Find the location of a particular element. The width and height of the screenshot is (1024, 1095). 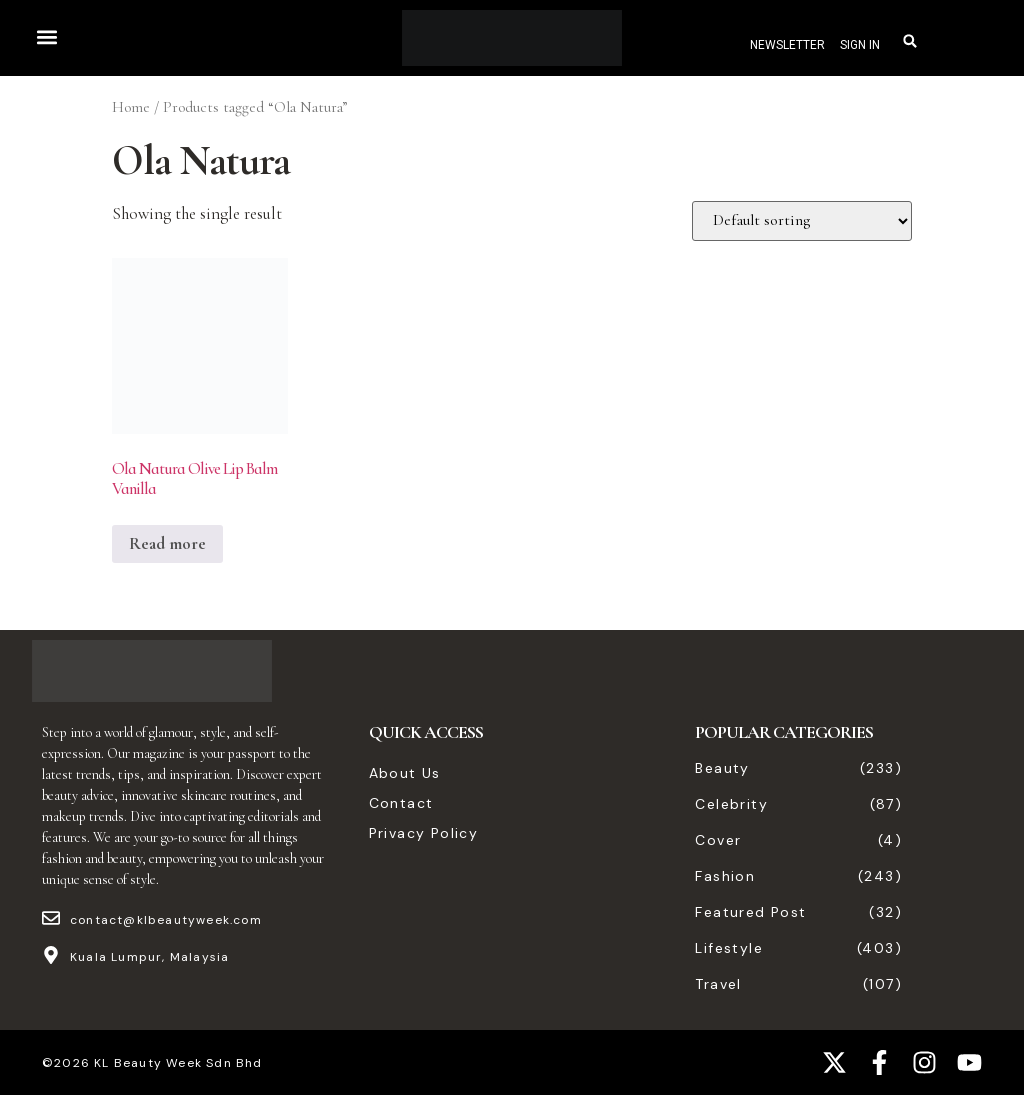

[Shop order] is located at coordinates (802, 221).